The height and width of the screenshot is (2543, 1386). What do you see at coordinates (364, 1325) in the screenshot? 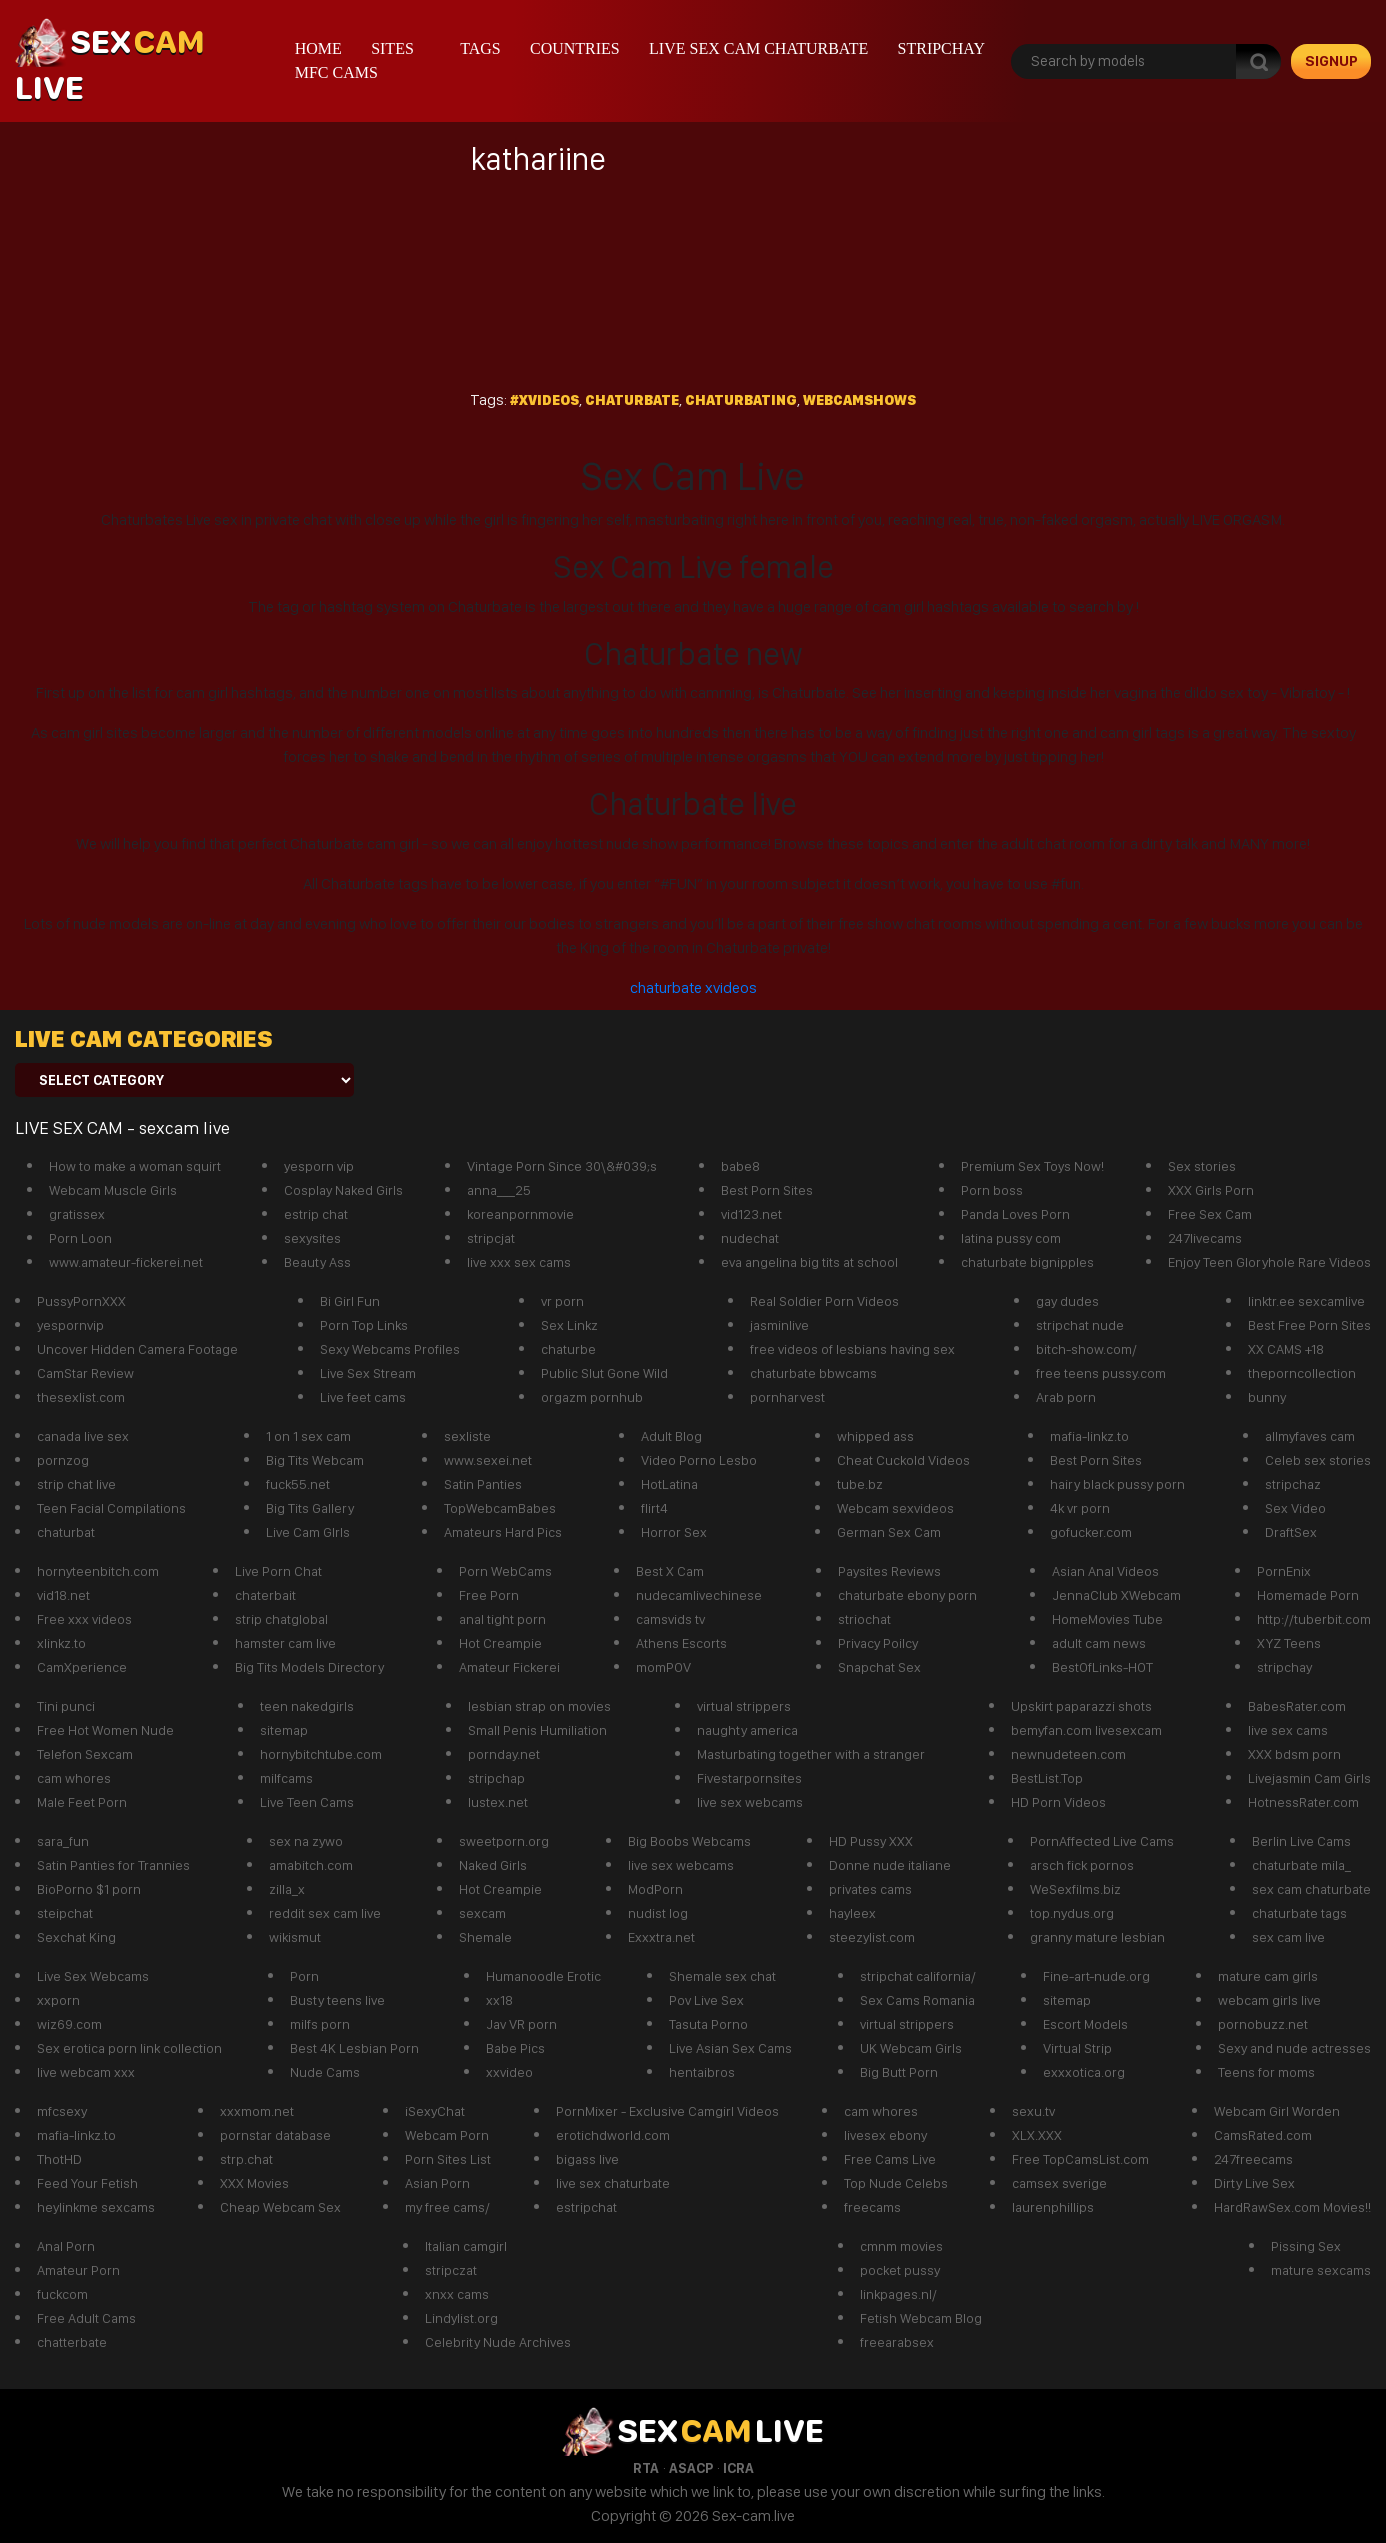
I see `Porn Top Links` at bounding box center [364, 1325].